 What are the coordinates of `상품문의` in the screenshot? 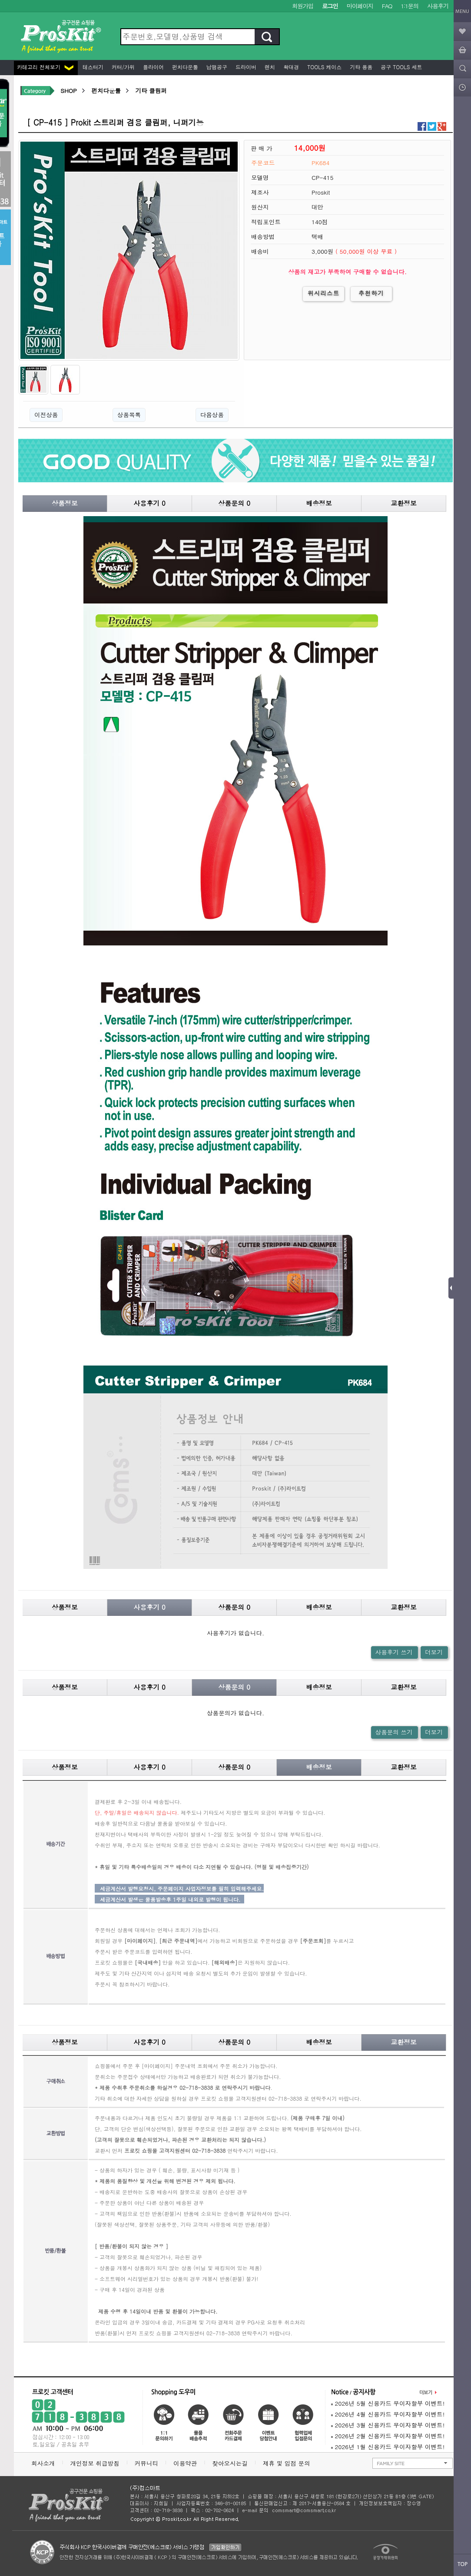 It's located at (234, 502).